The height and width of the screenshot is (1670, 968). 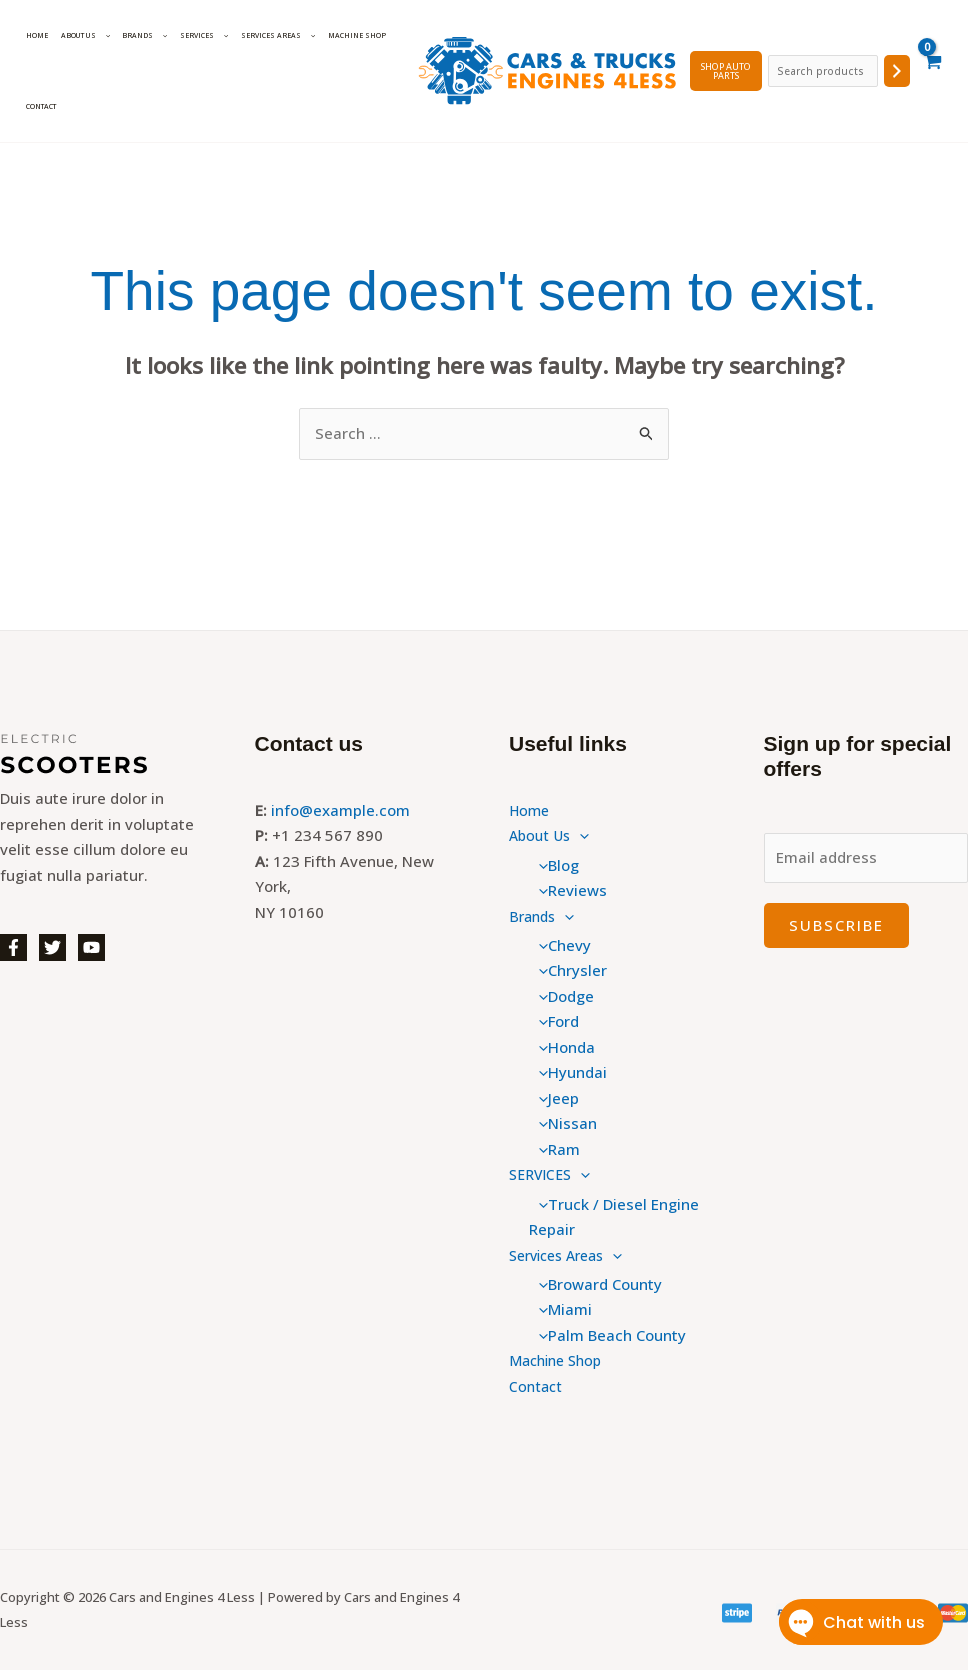 What do you see at coordinates (595, 1284) in the screenshot?
I see `Broward County` at bounding box center [595, 1284].